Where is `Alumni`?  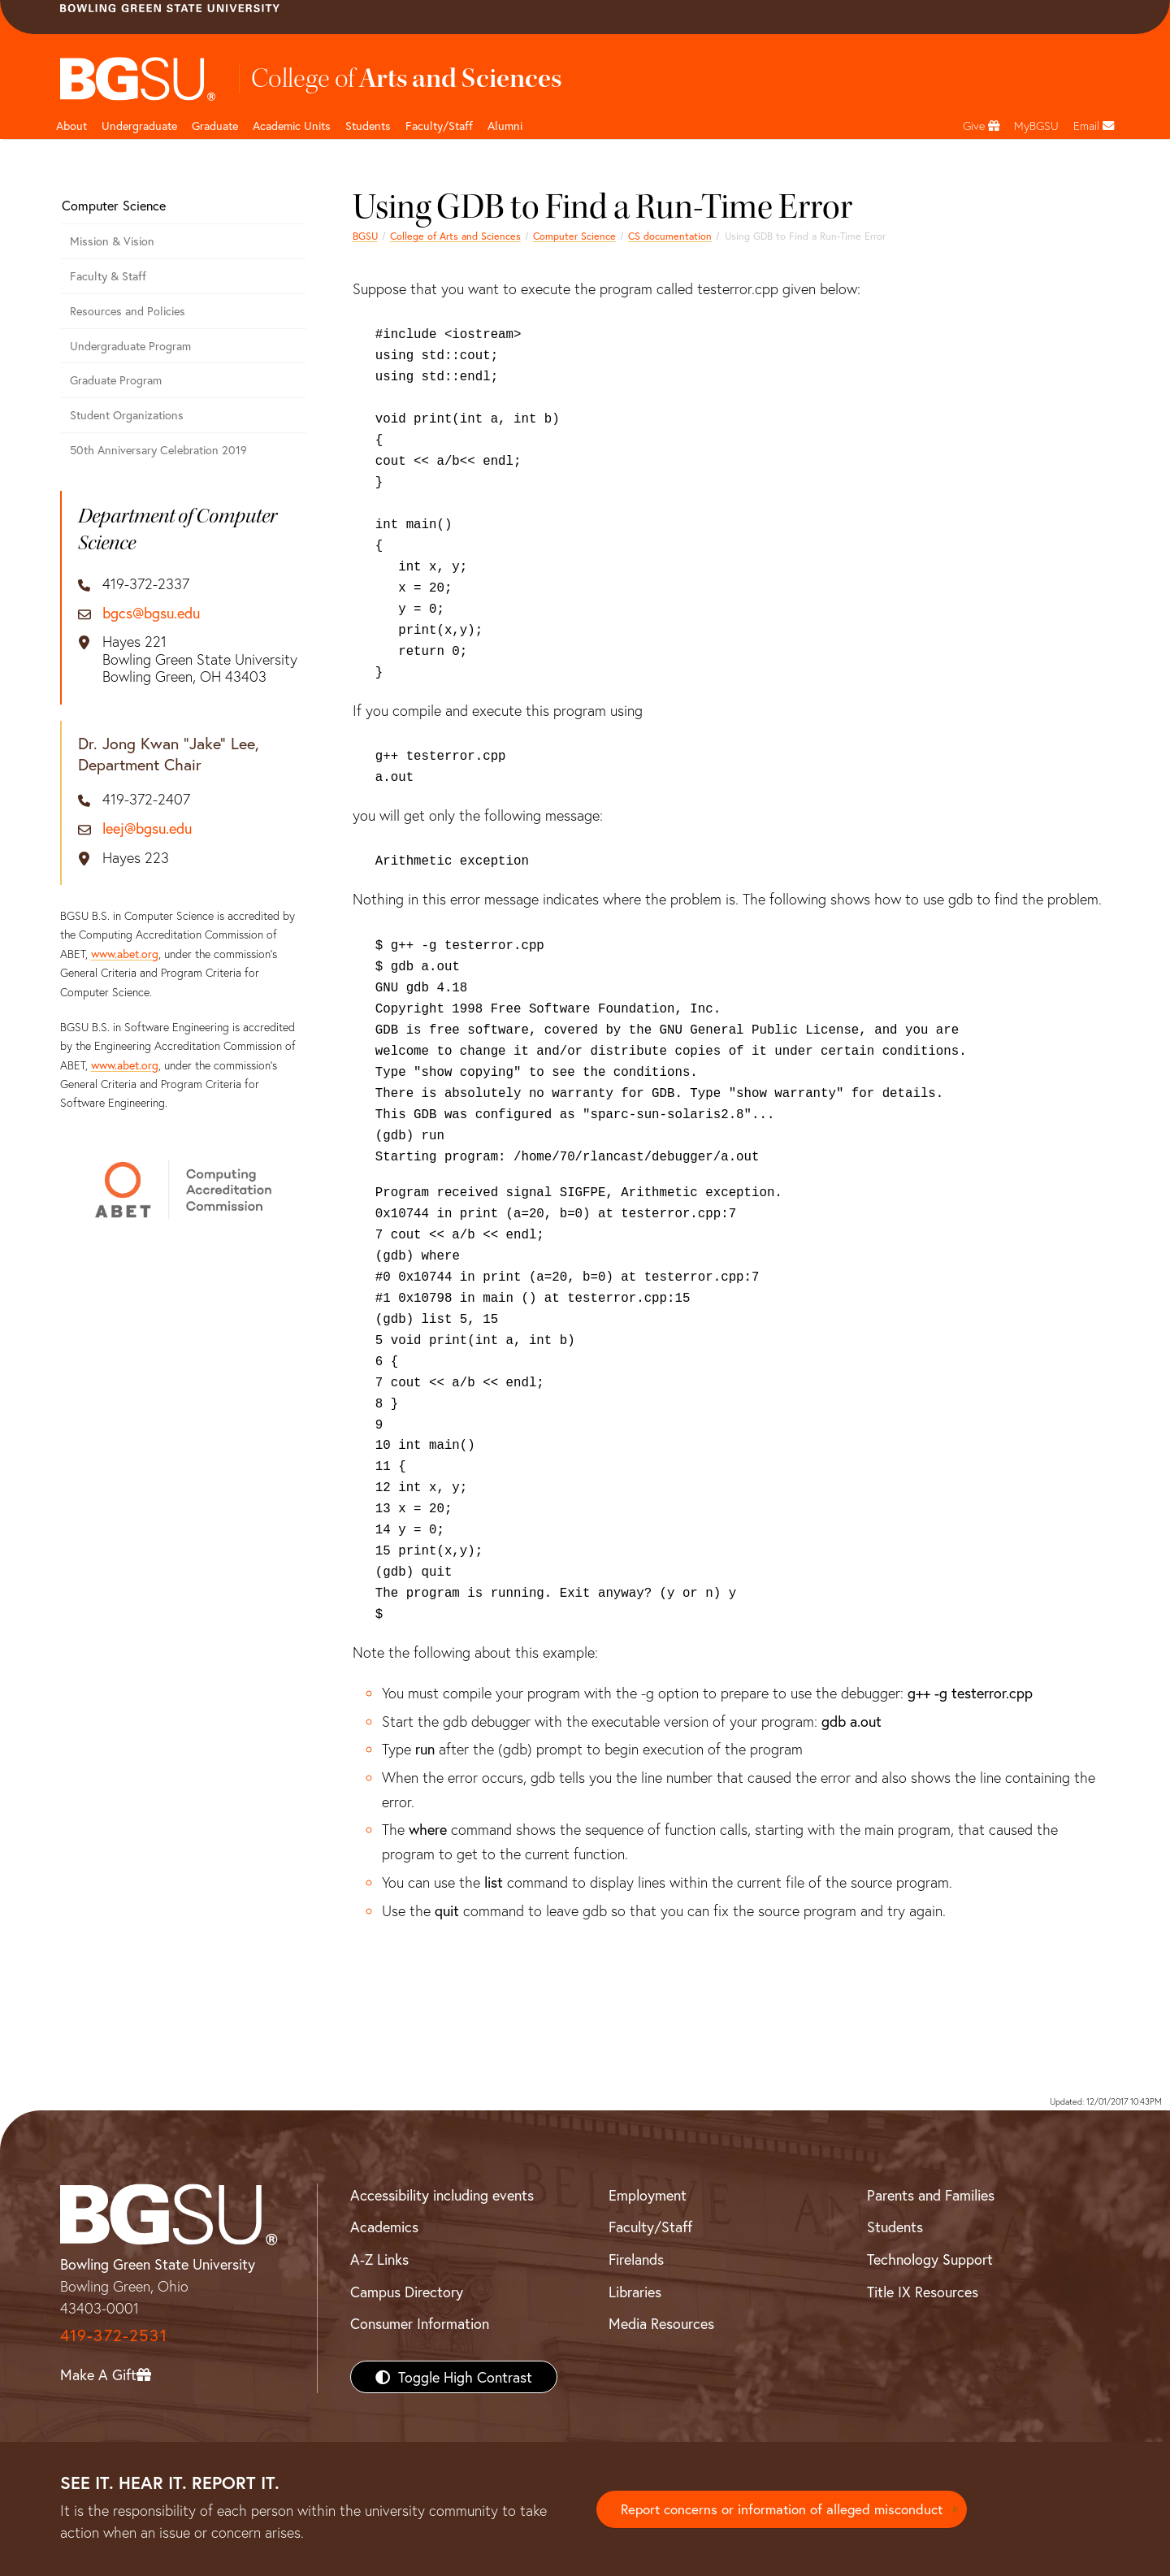
Alumni is located at coordinates (505, 125).